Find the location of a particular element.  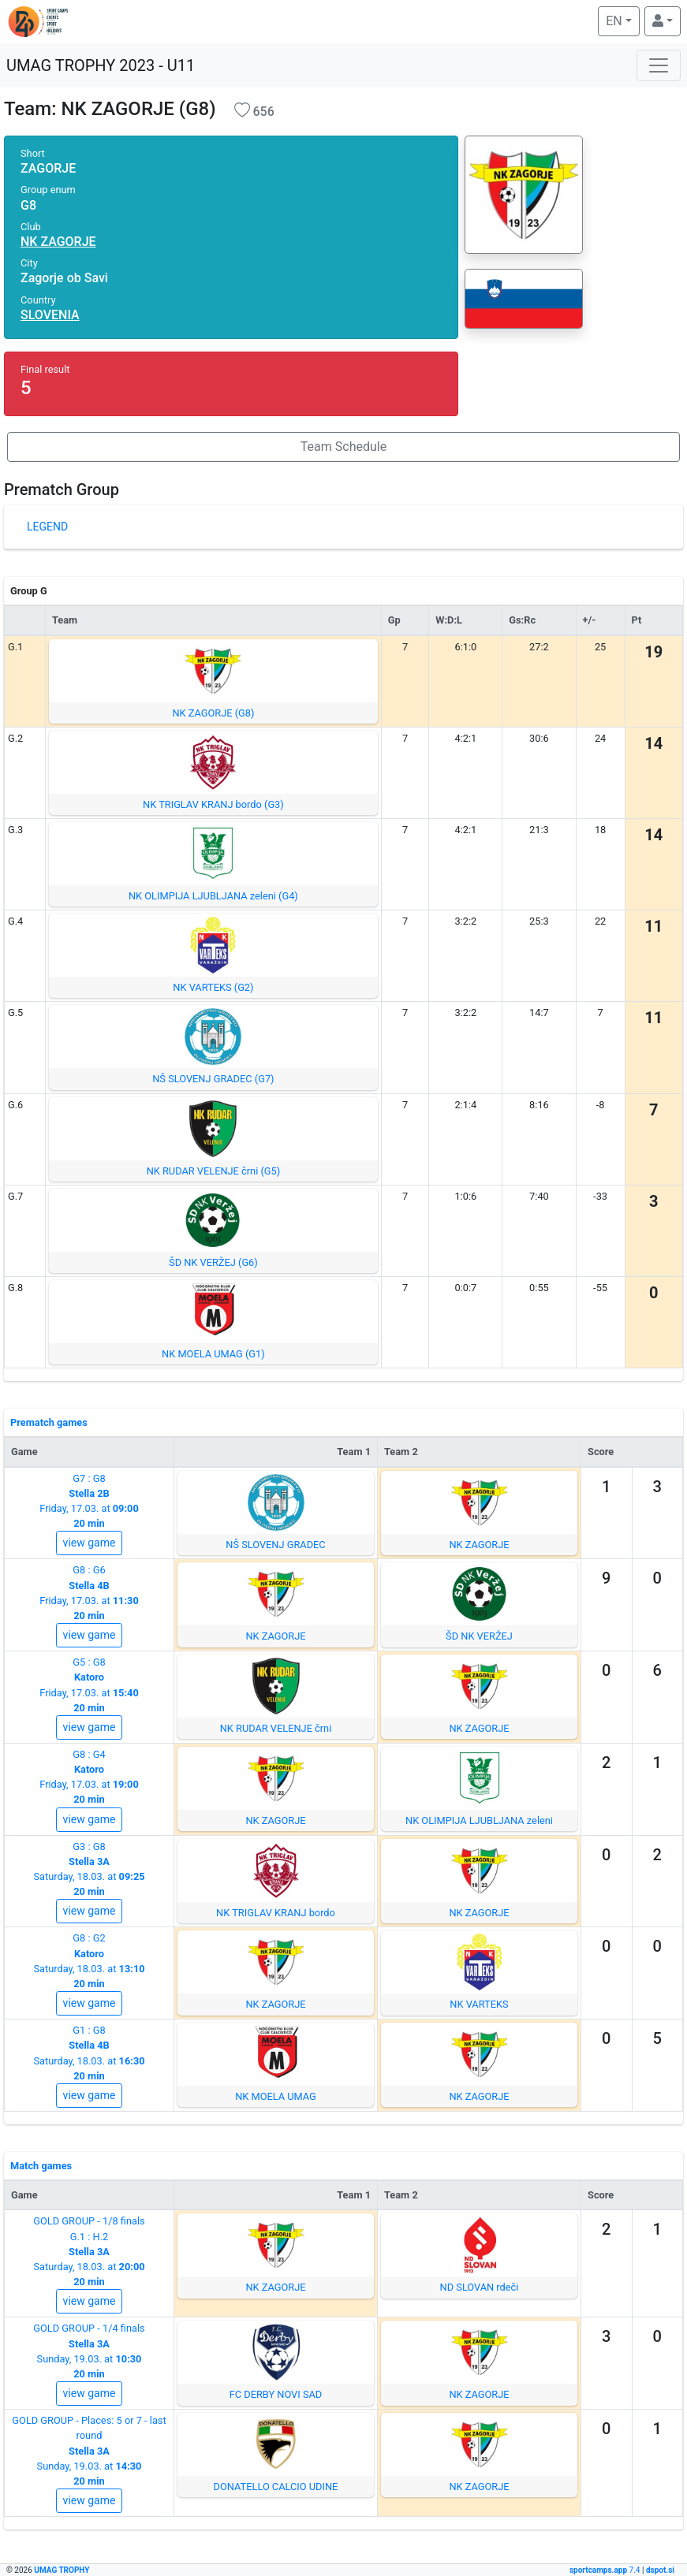

NK ZAGORJE is located at coordinates (58, 241).